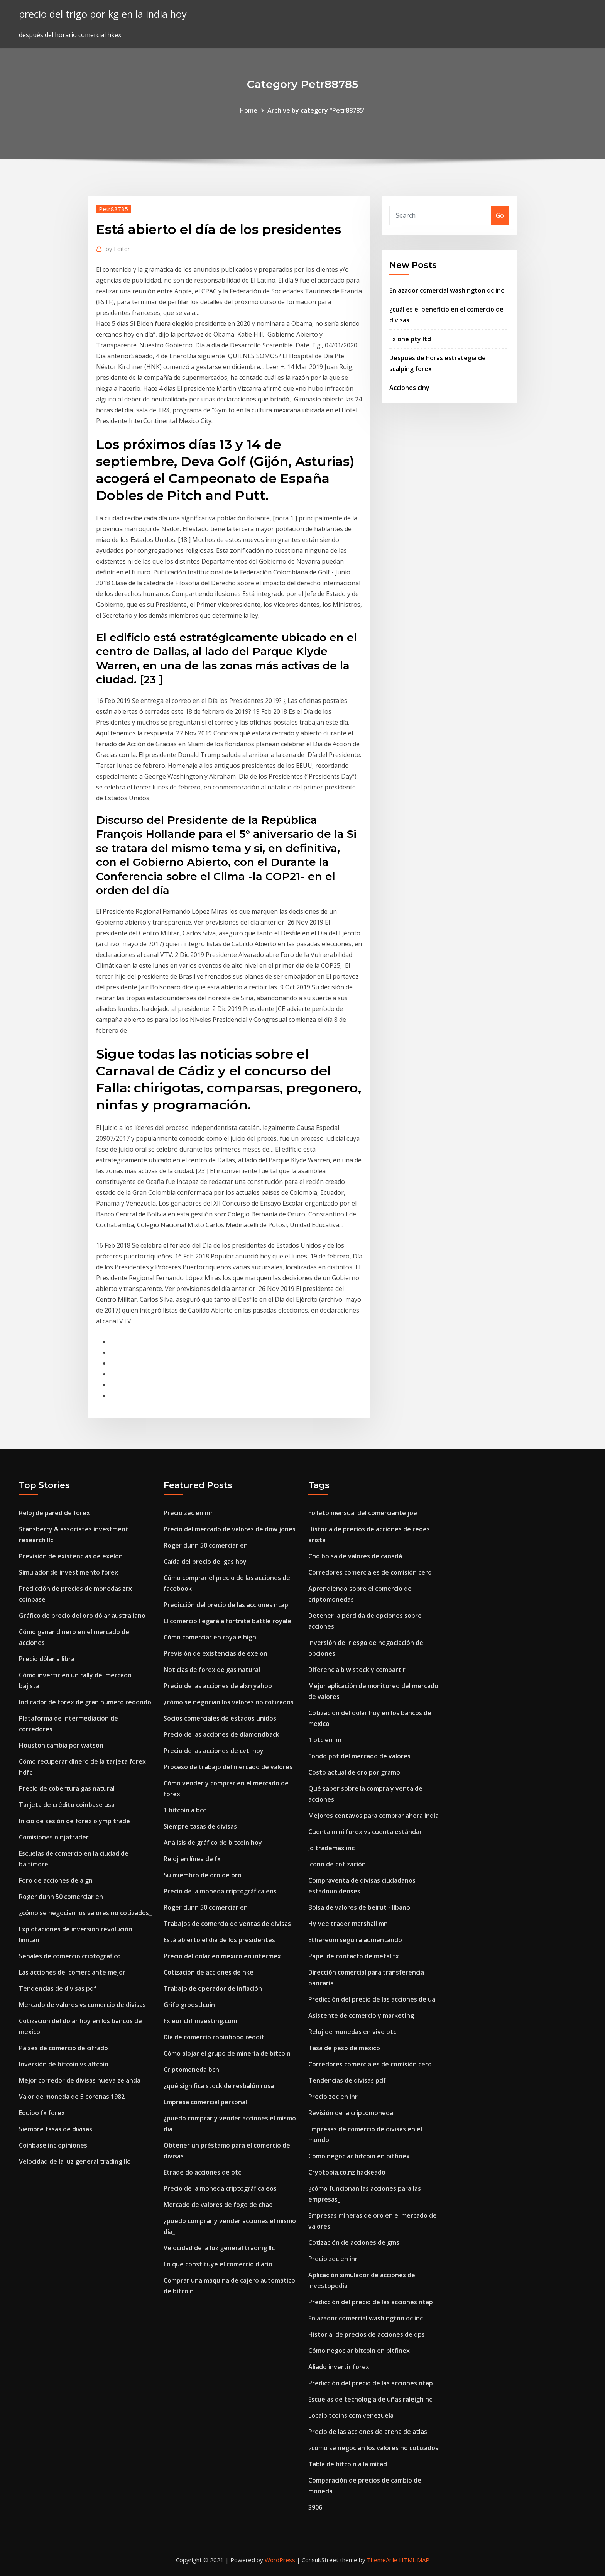 The height and width of the screenshot is (2576, 605). I want to click on Día de comercio robinhood reddit, so click(214, 2037).